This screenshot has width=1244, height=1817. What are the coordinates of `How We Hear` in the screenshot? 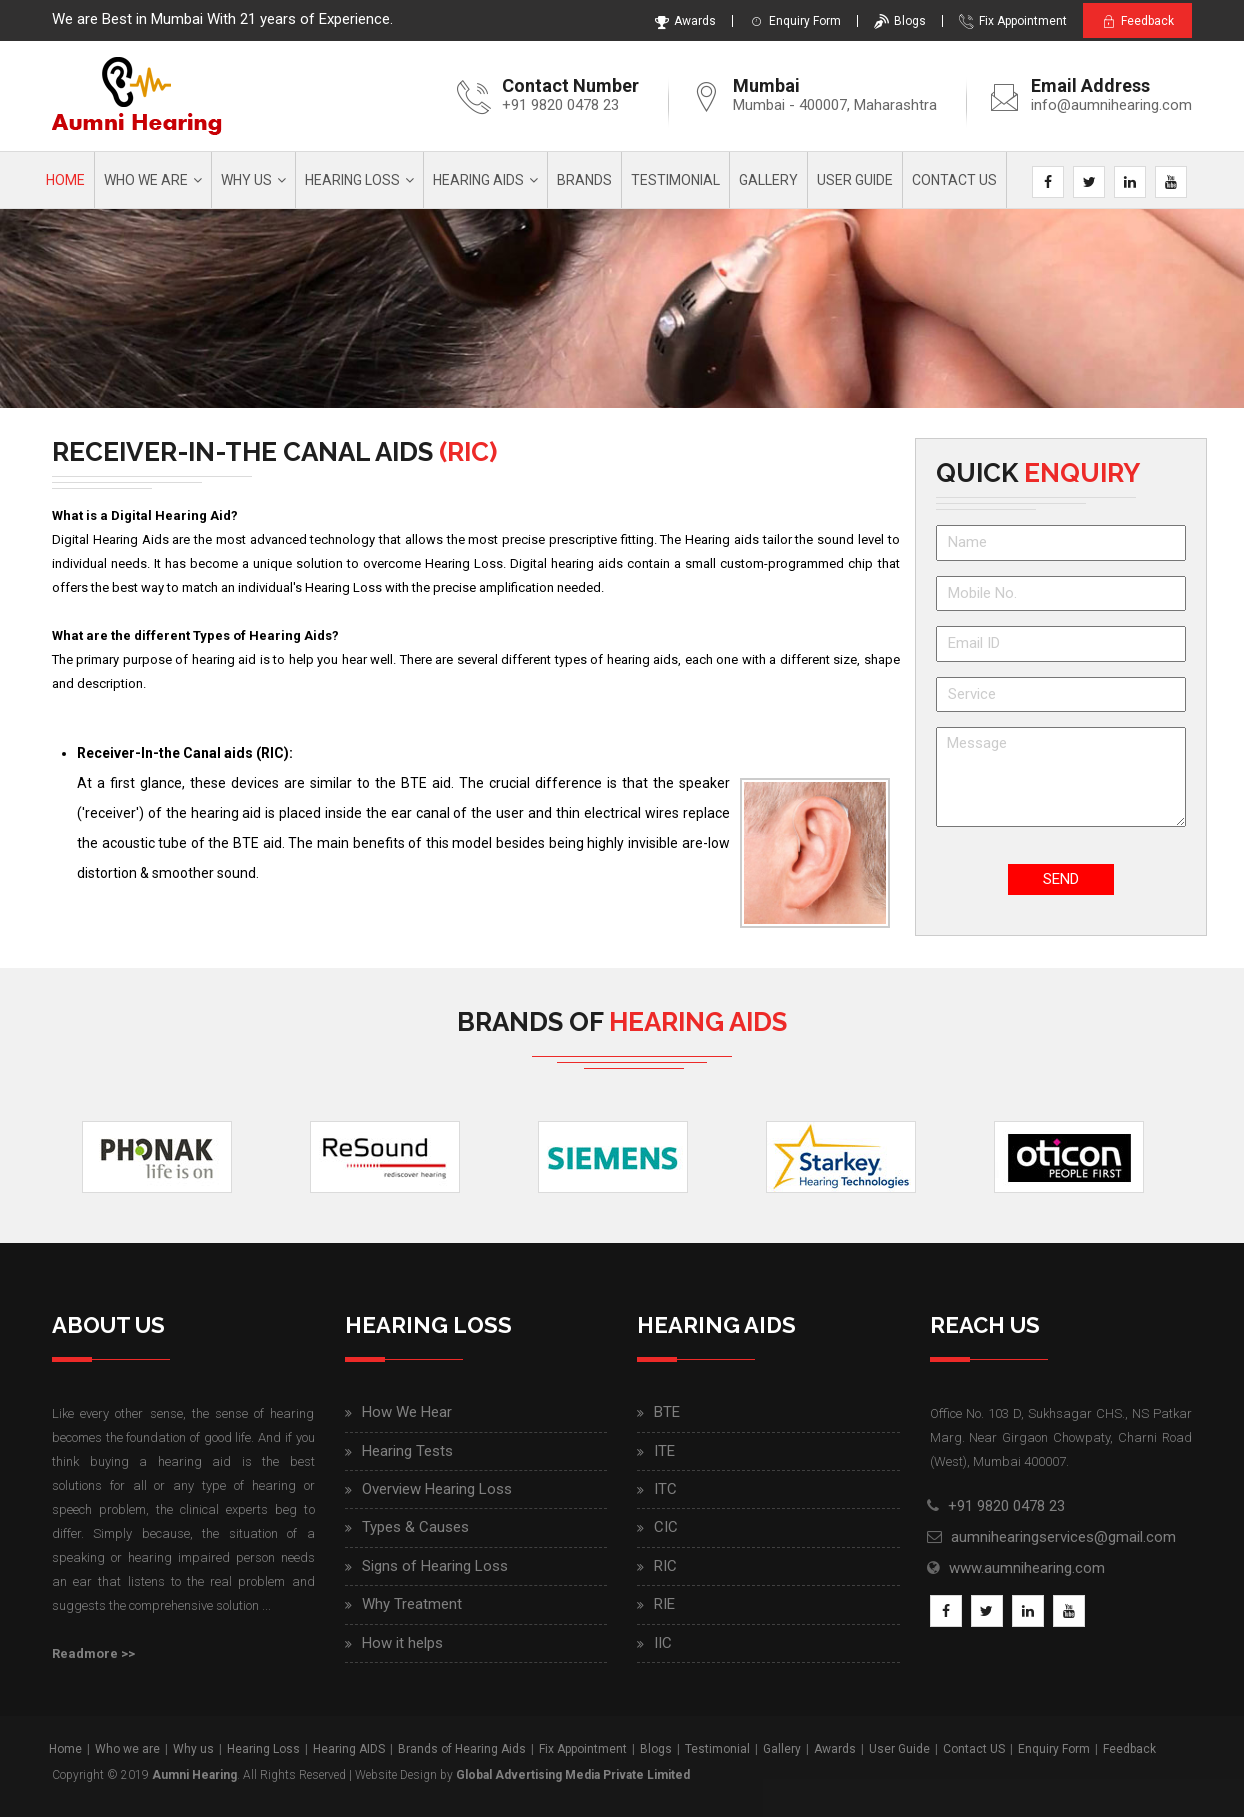 It's located at (407, 1412).